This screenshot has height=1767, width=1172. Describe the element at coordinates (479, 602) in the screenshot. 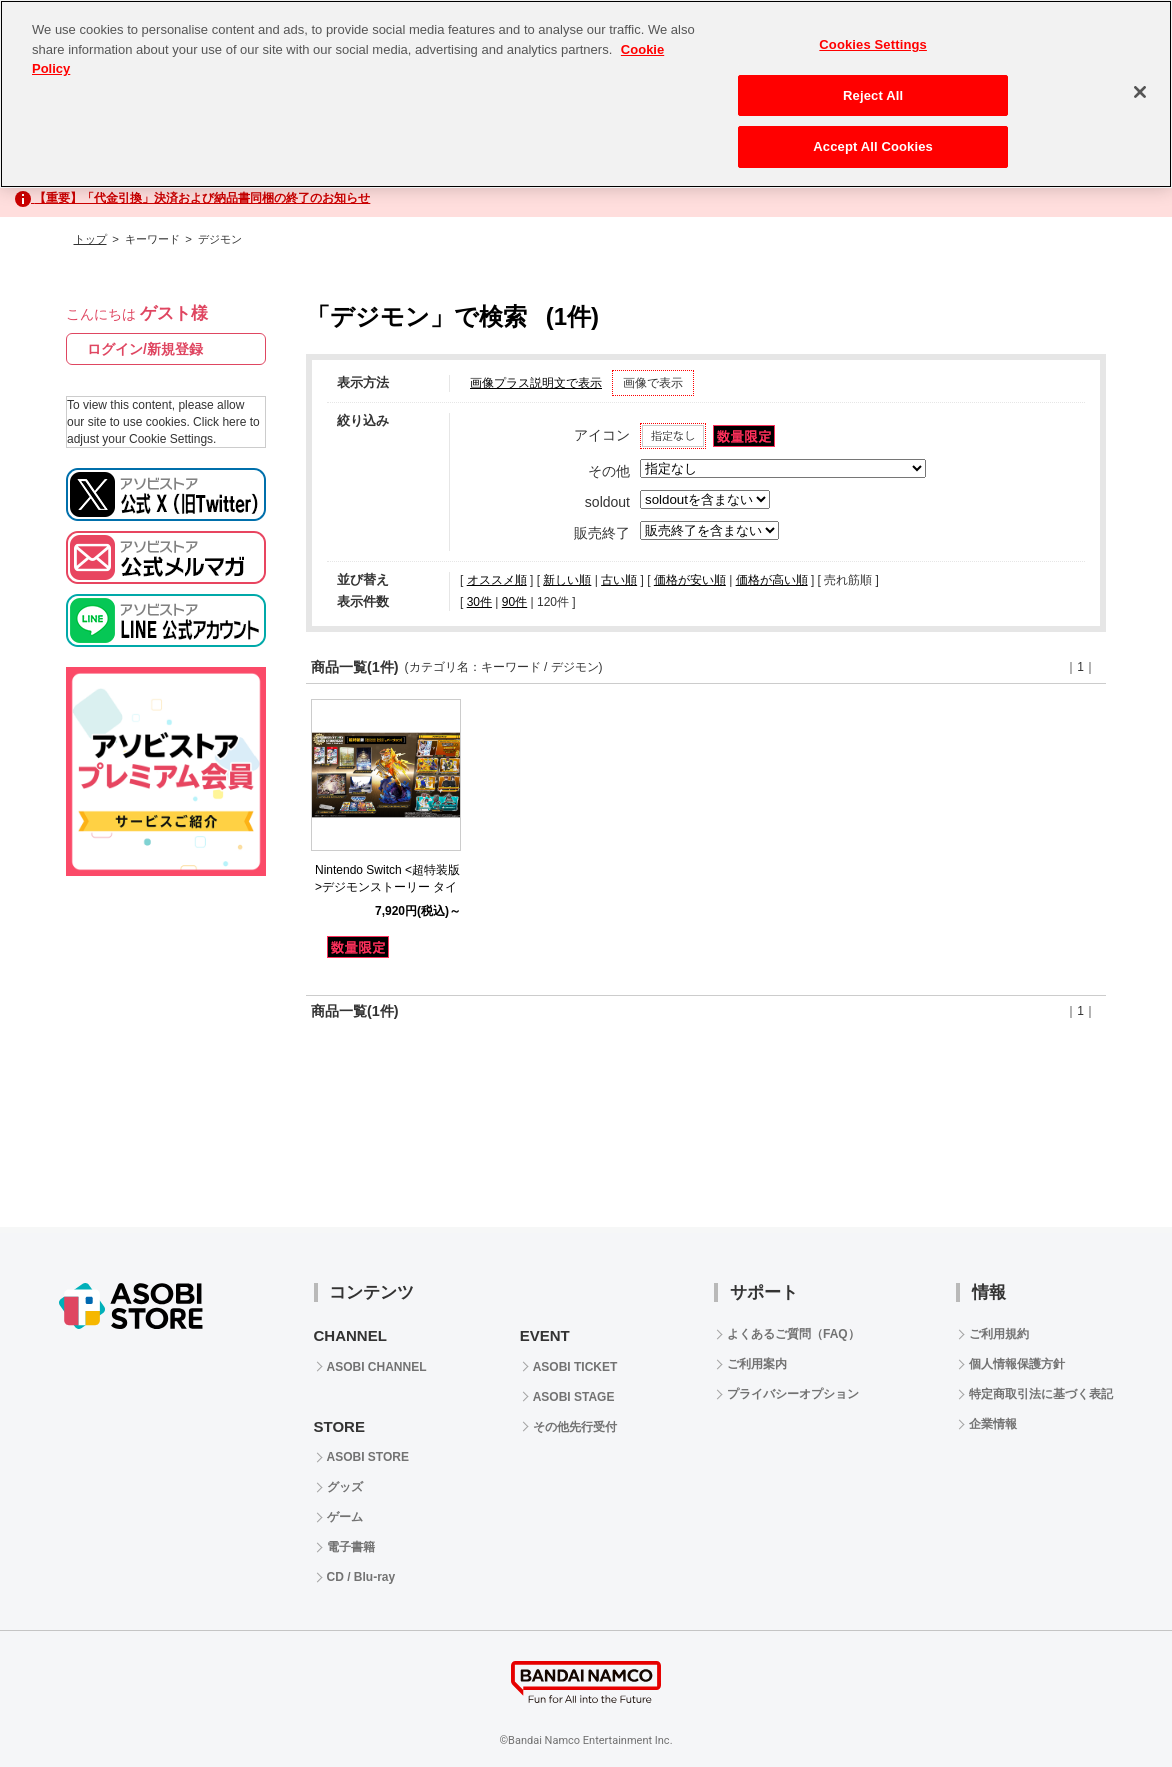

I see `30件` at that location.